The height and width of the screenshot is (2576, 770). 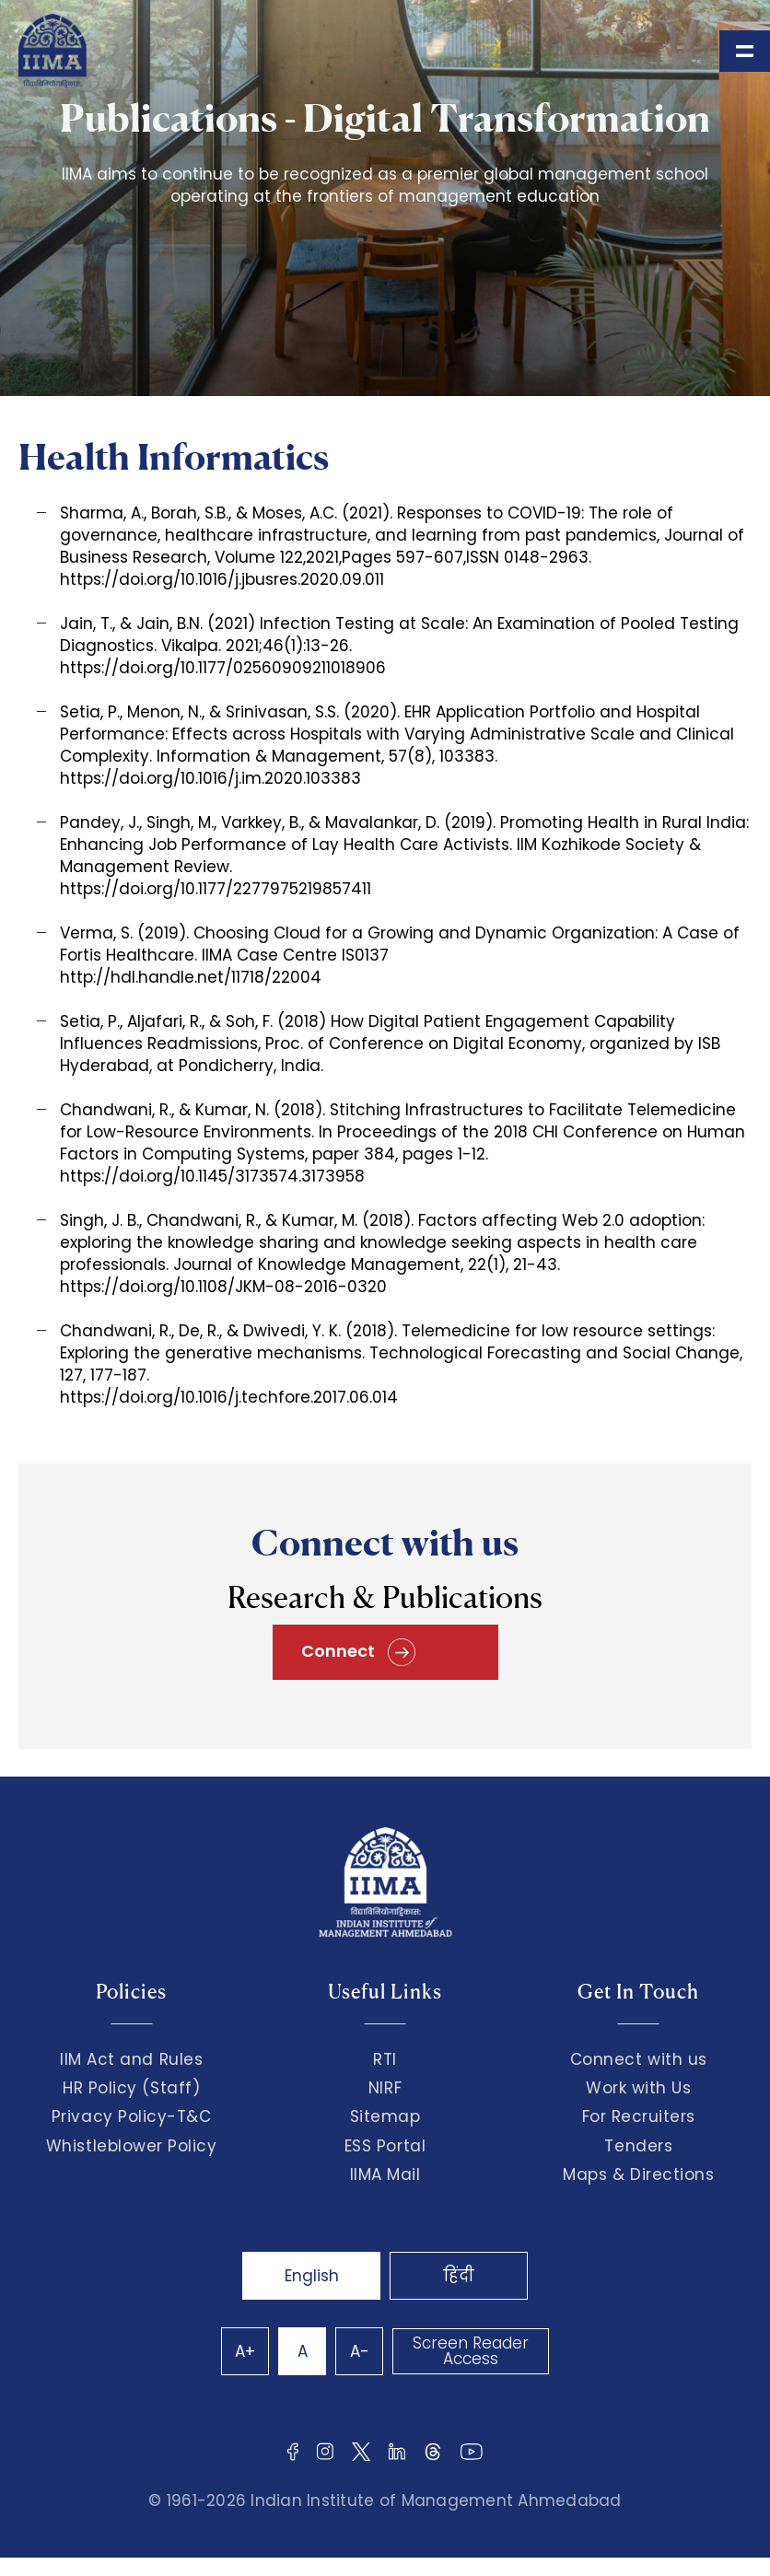 I want to click on NIRF, so click(x=385, y=2088).